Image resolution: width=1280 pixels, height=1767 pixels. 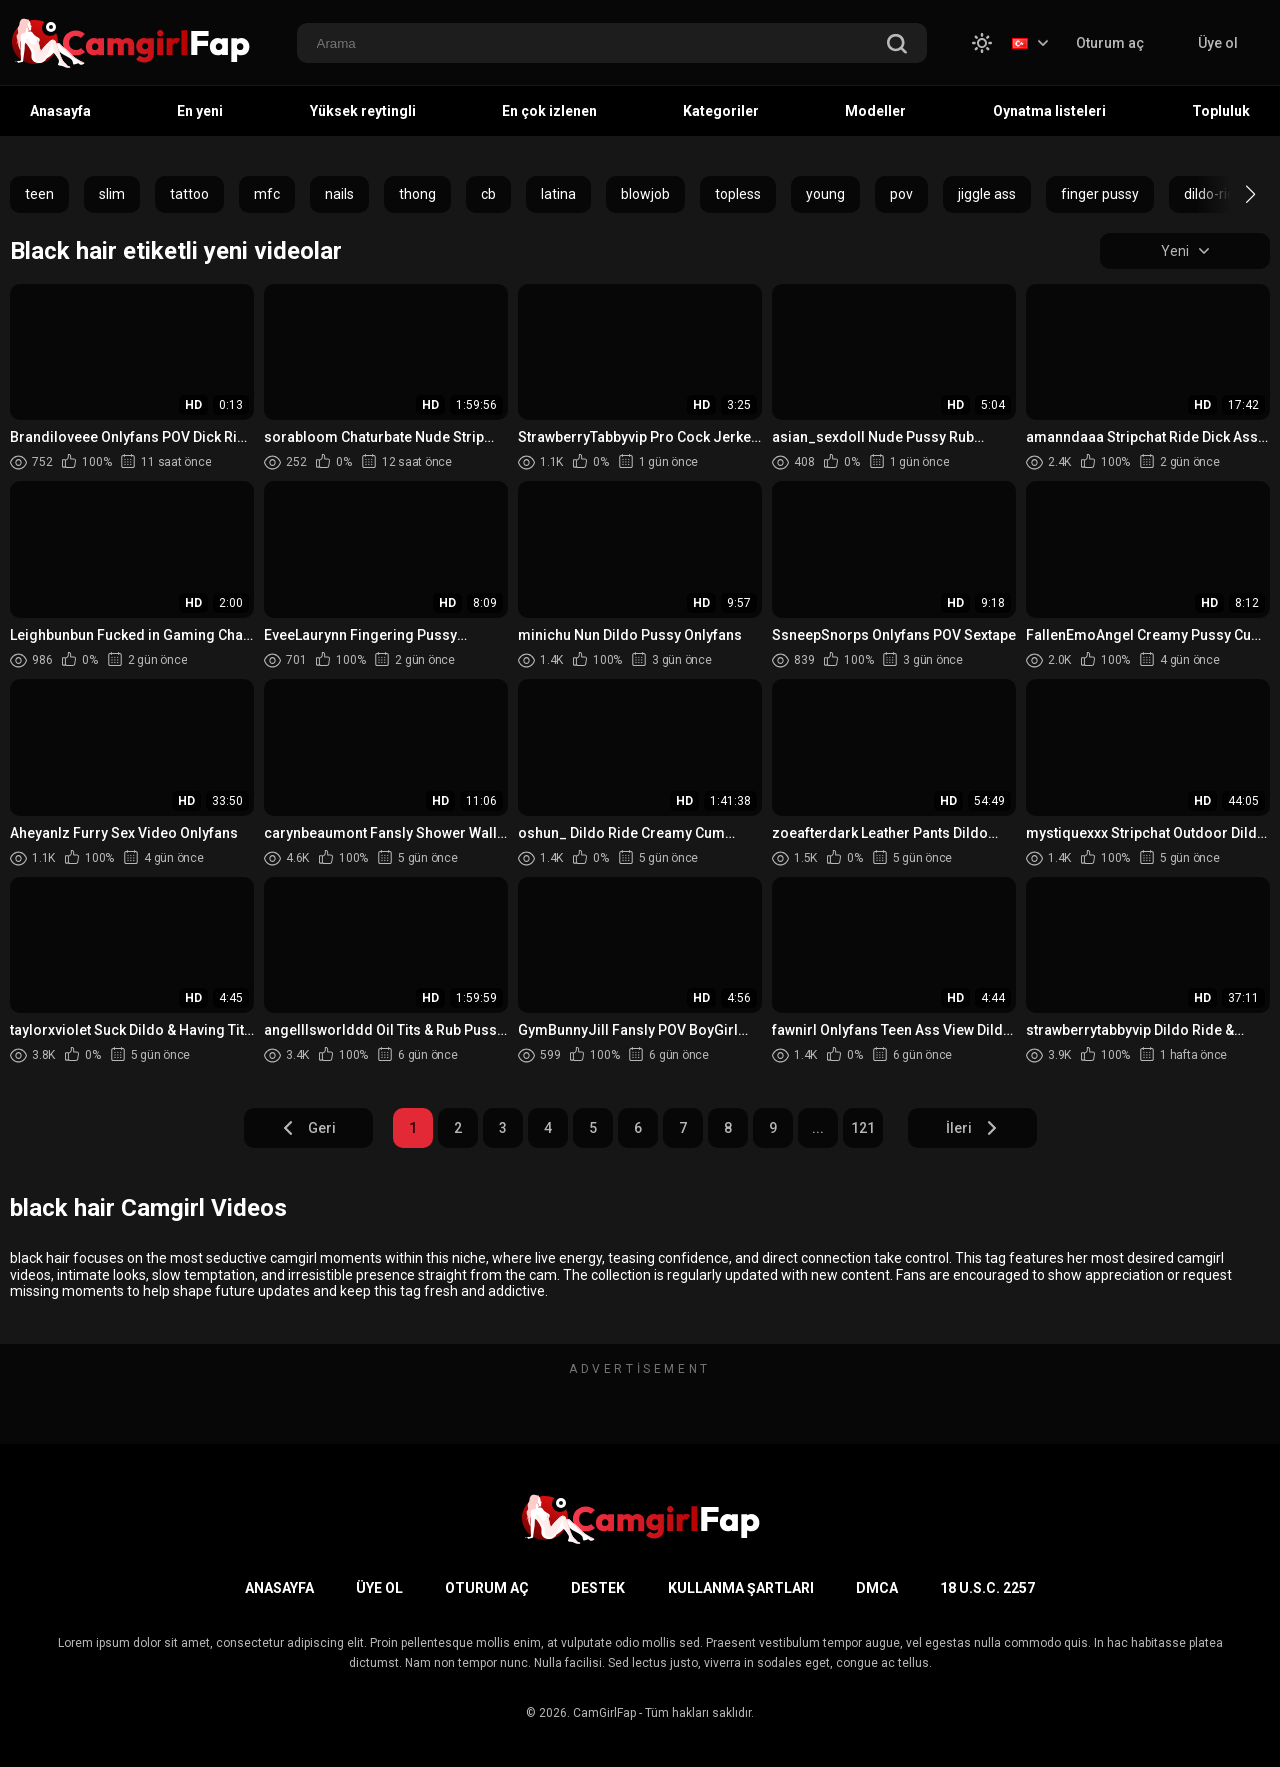 What do you see at coordinates (1110, 43) in the screenshot?
I see `Oturum aç` at bounding box center [1110, 43].